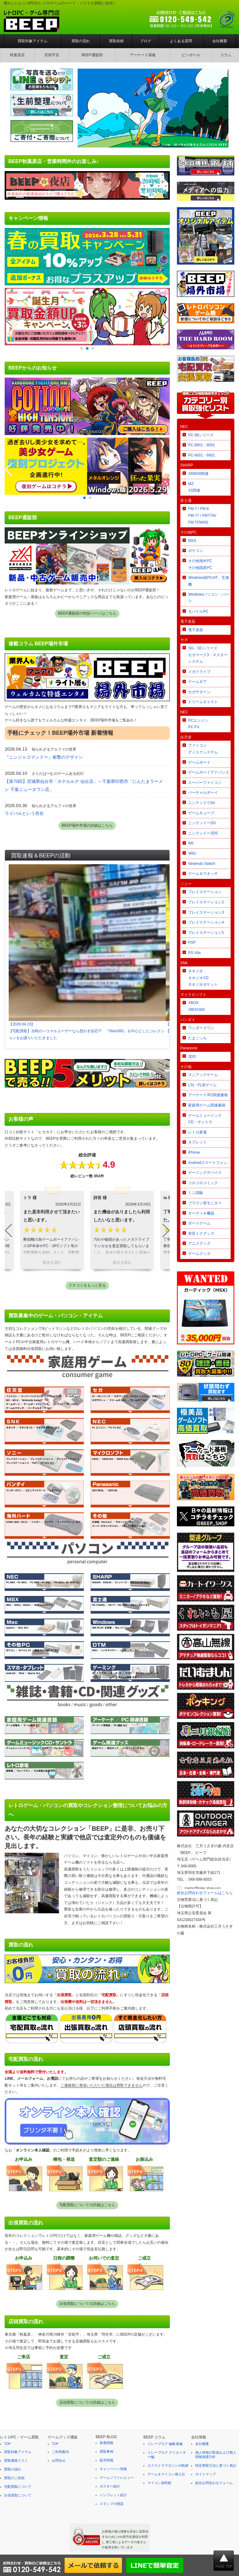  I want to click on レトロ家電, so click(197, 1132).